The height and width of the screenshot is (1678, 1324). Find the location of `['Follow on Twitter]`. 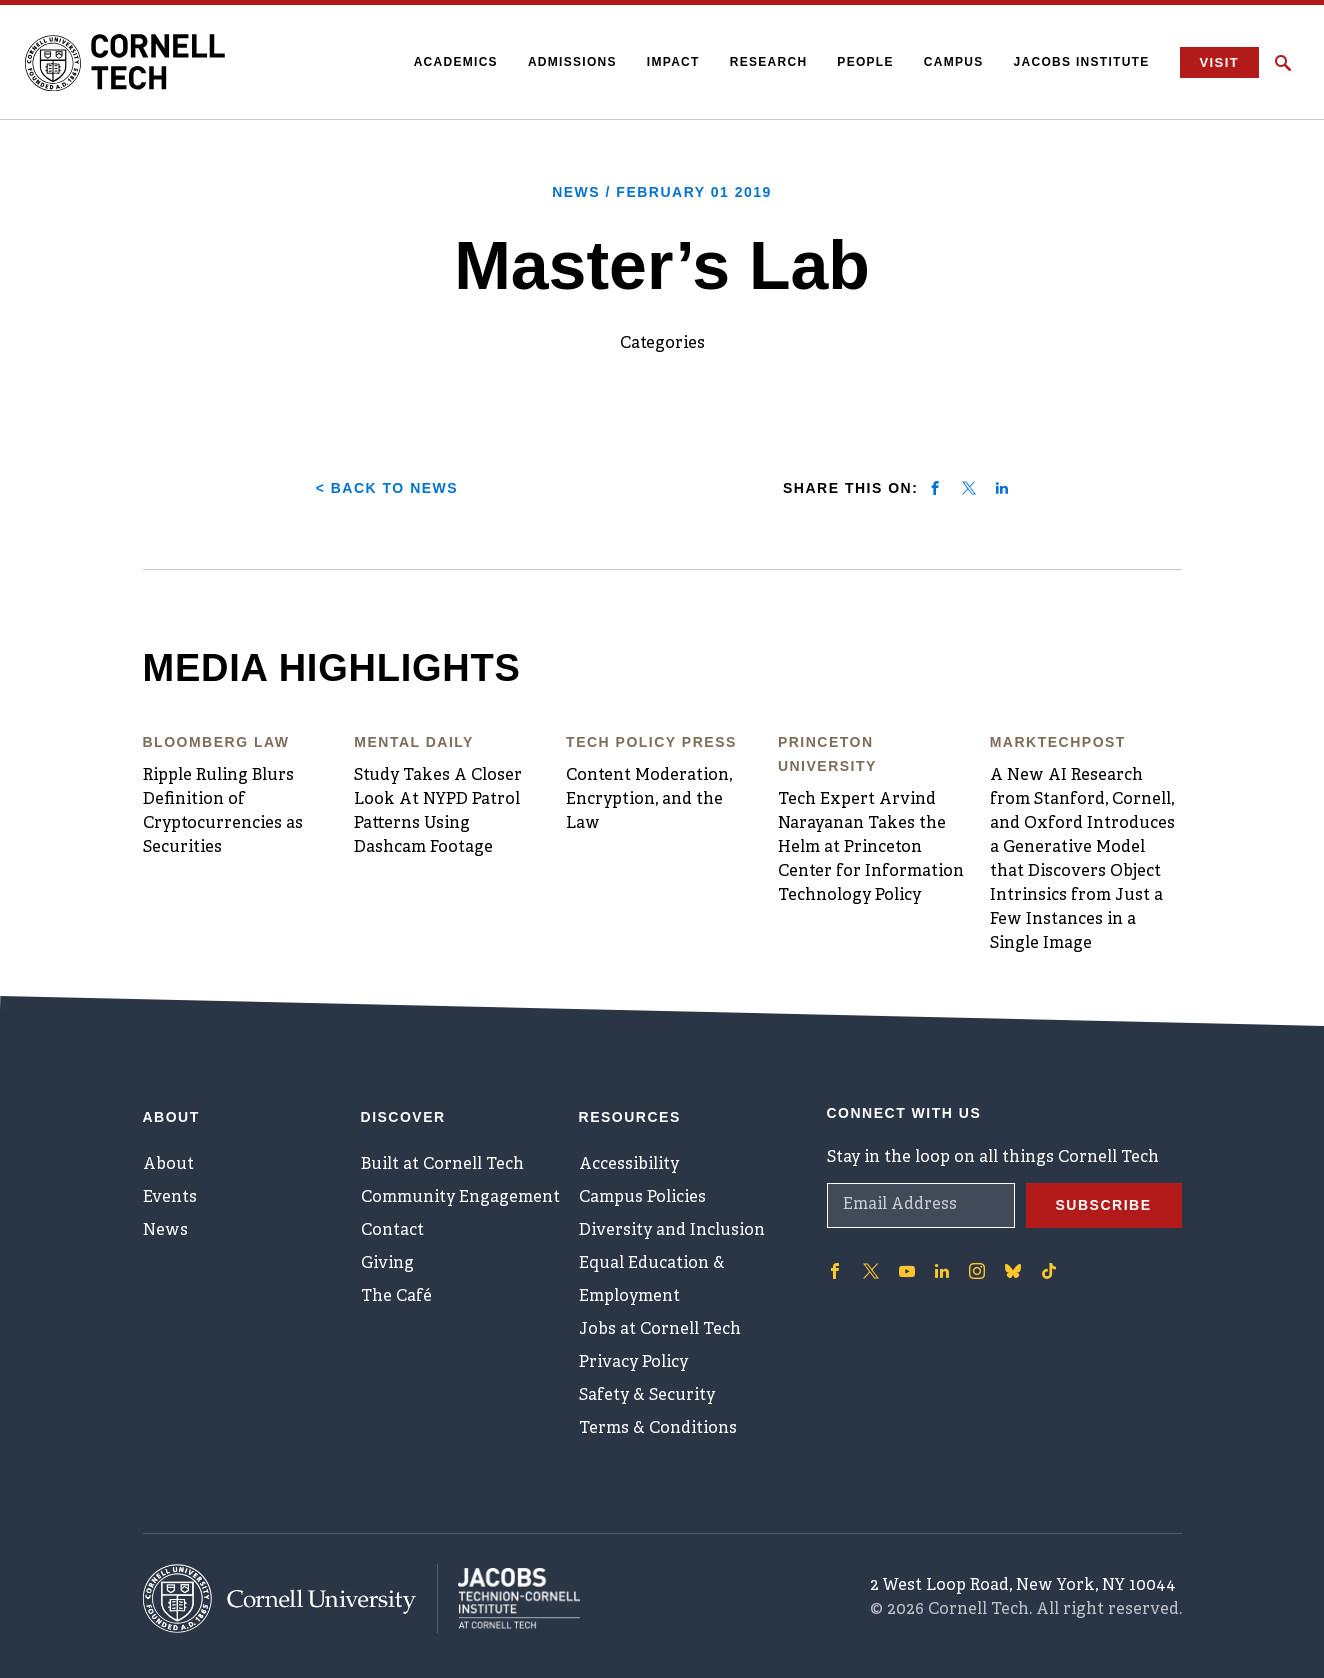

['Follow on Twitter] is located at coordinates (871, 1271).